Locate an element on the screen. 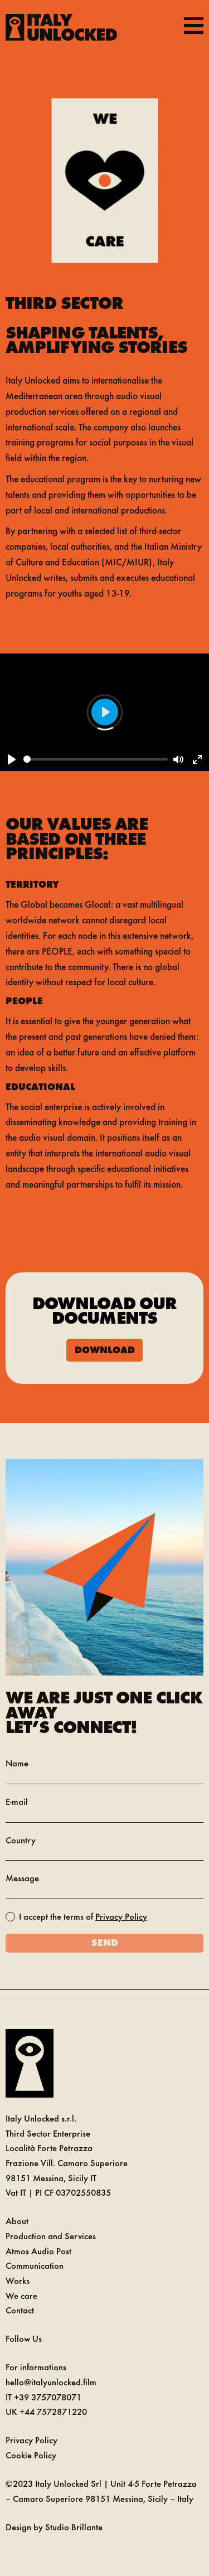 The width and height of the screenshot is (209, 2576). +39 3757078071 is located at coordinates (47, 2396).